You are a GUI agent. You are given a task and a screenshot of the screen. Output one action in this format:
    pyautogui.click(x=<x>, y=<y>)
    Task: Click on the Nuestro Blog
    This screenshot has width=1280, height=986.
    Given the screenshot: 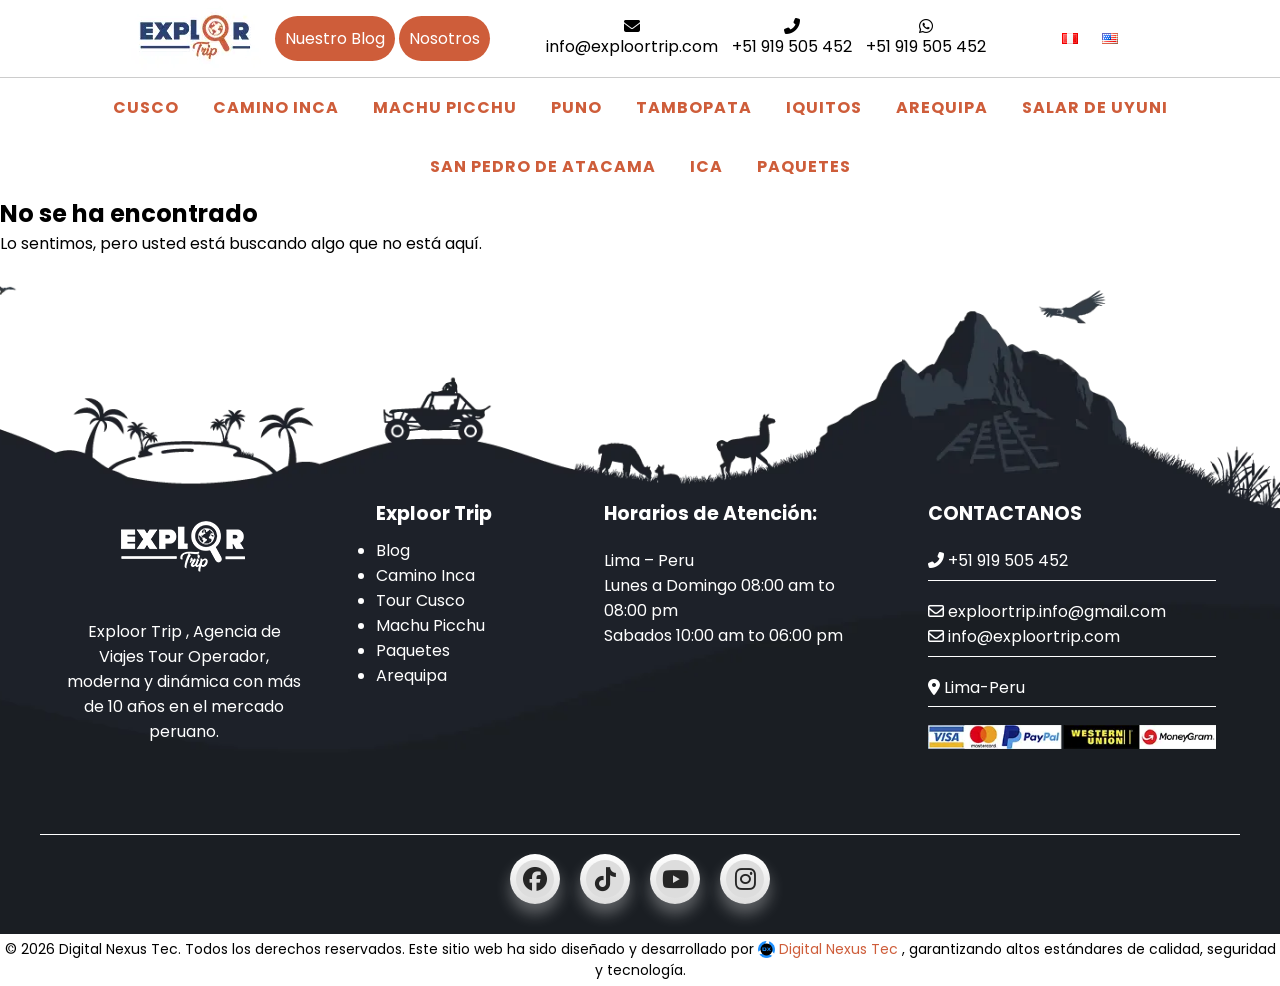 What is the action you would take?
    pyautogui.click(x=335, y=38)
    